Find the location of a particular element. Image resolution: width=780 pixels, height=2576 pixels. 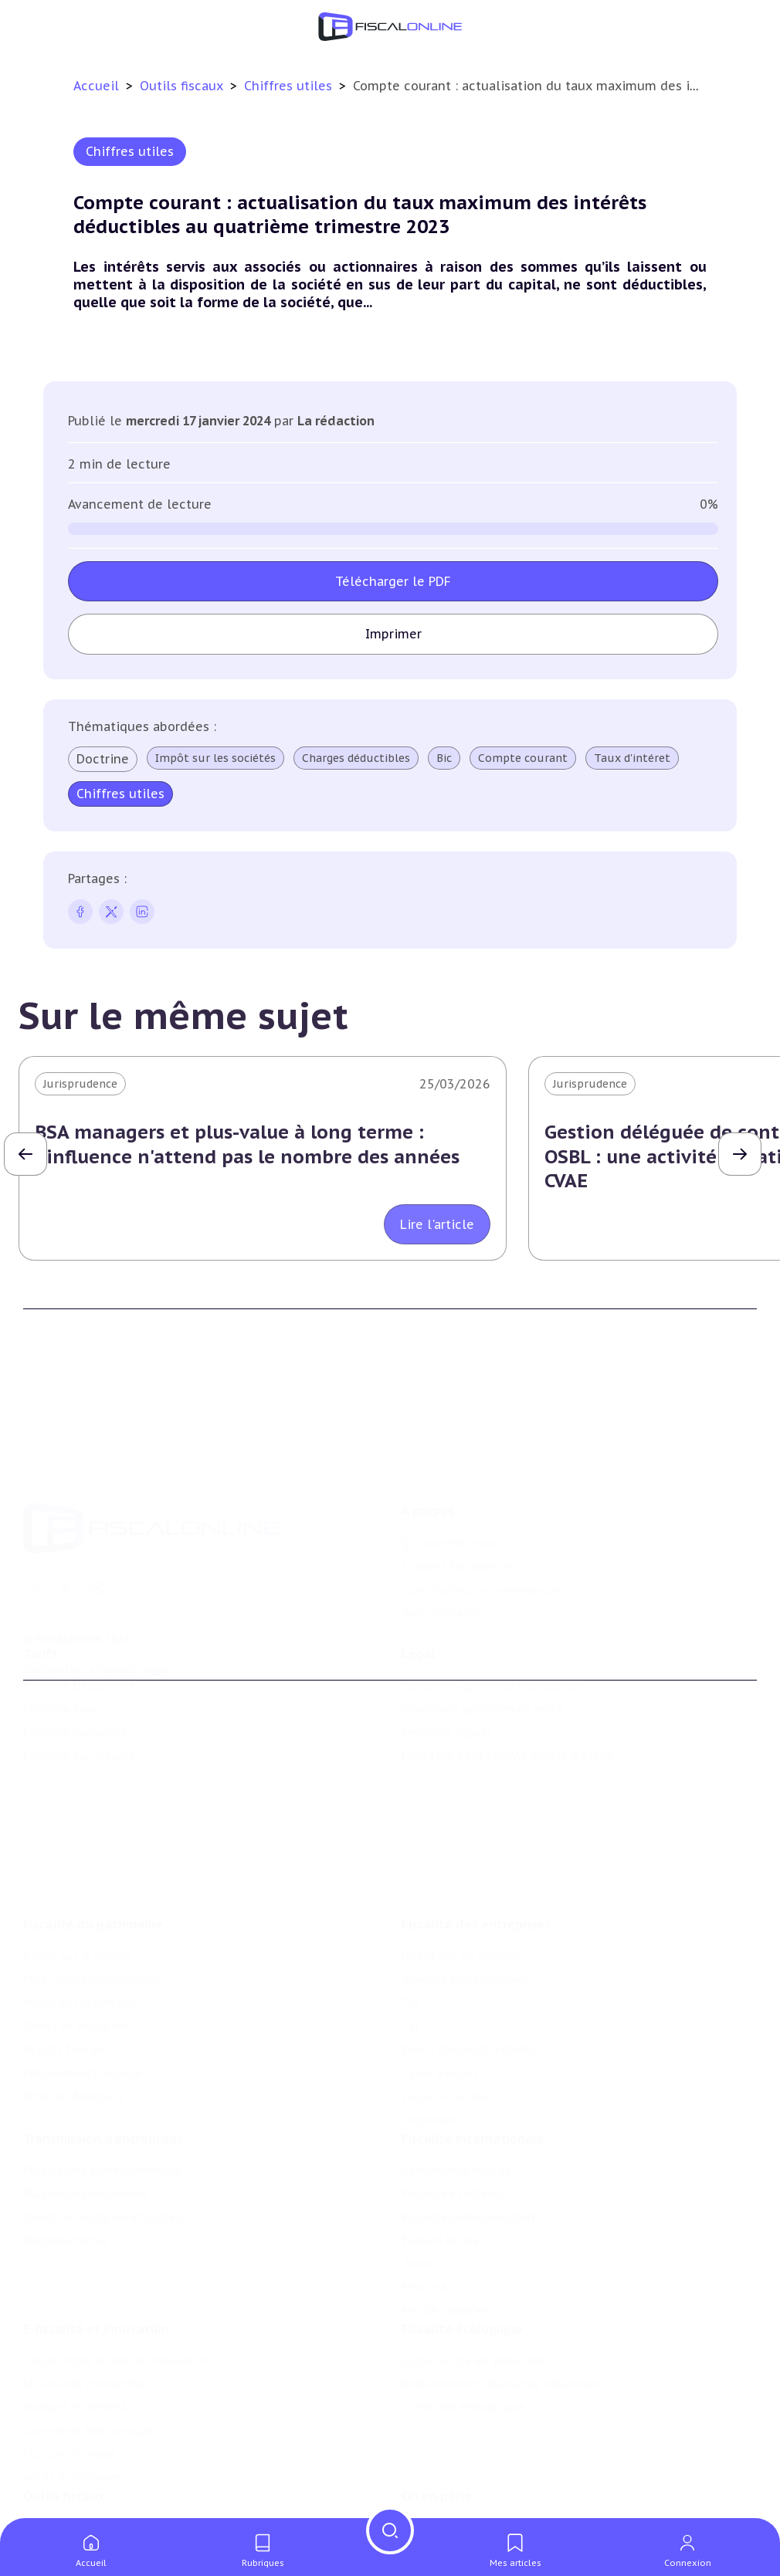

Deals & levées de fonds is located at coordinates (466, 2495).